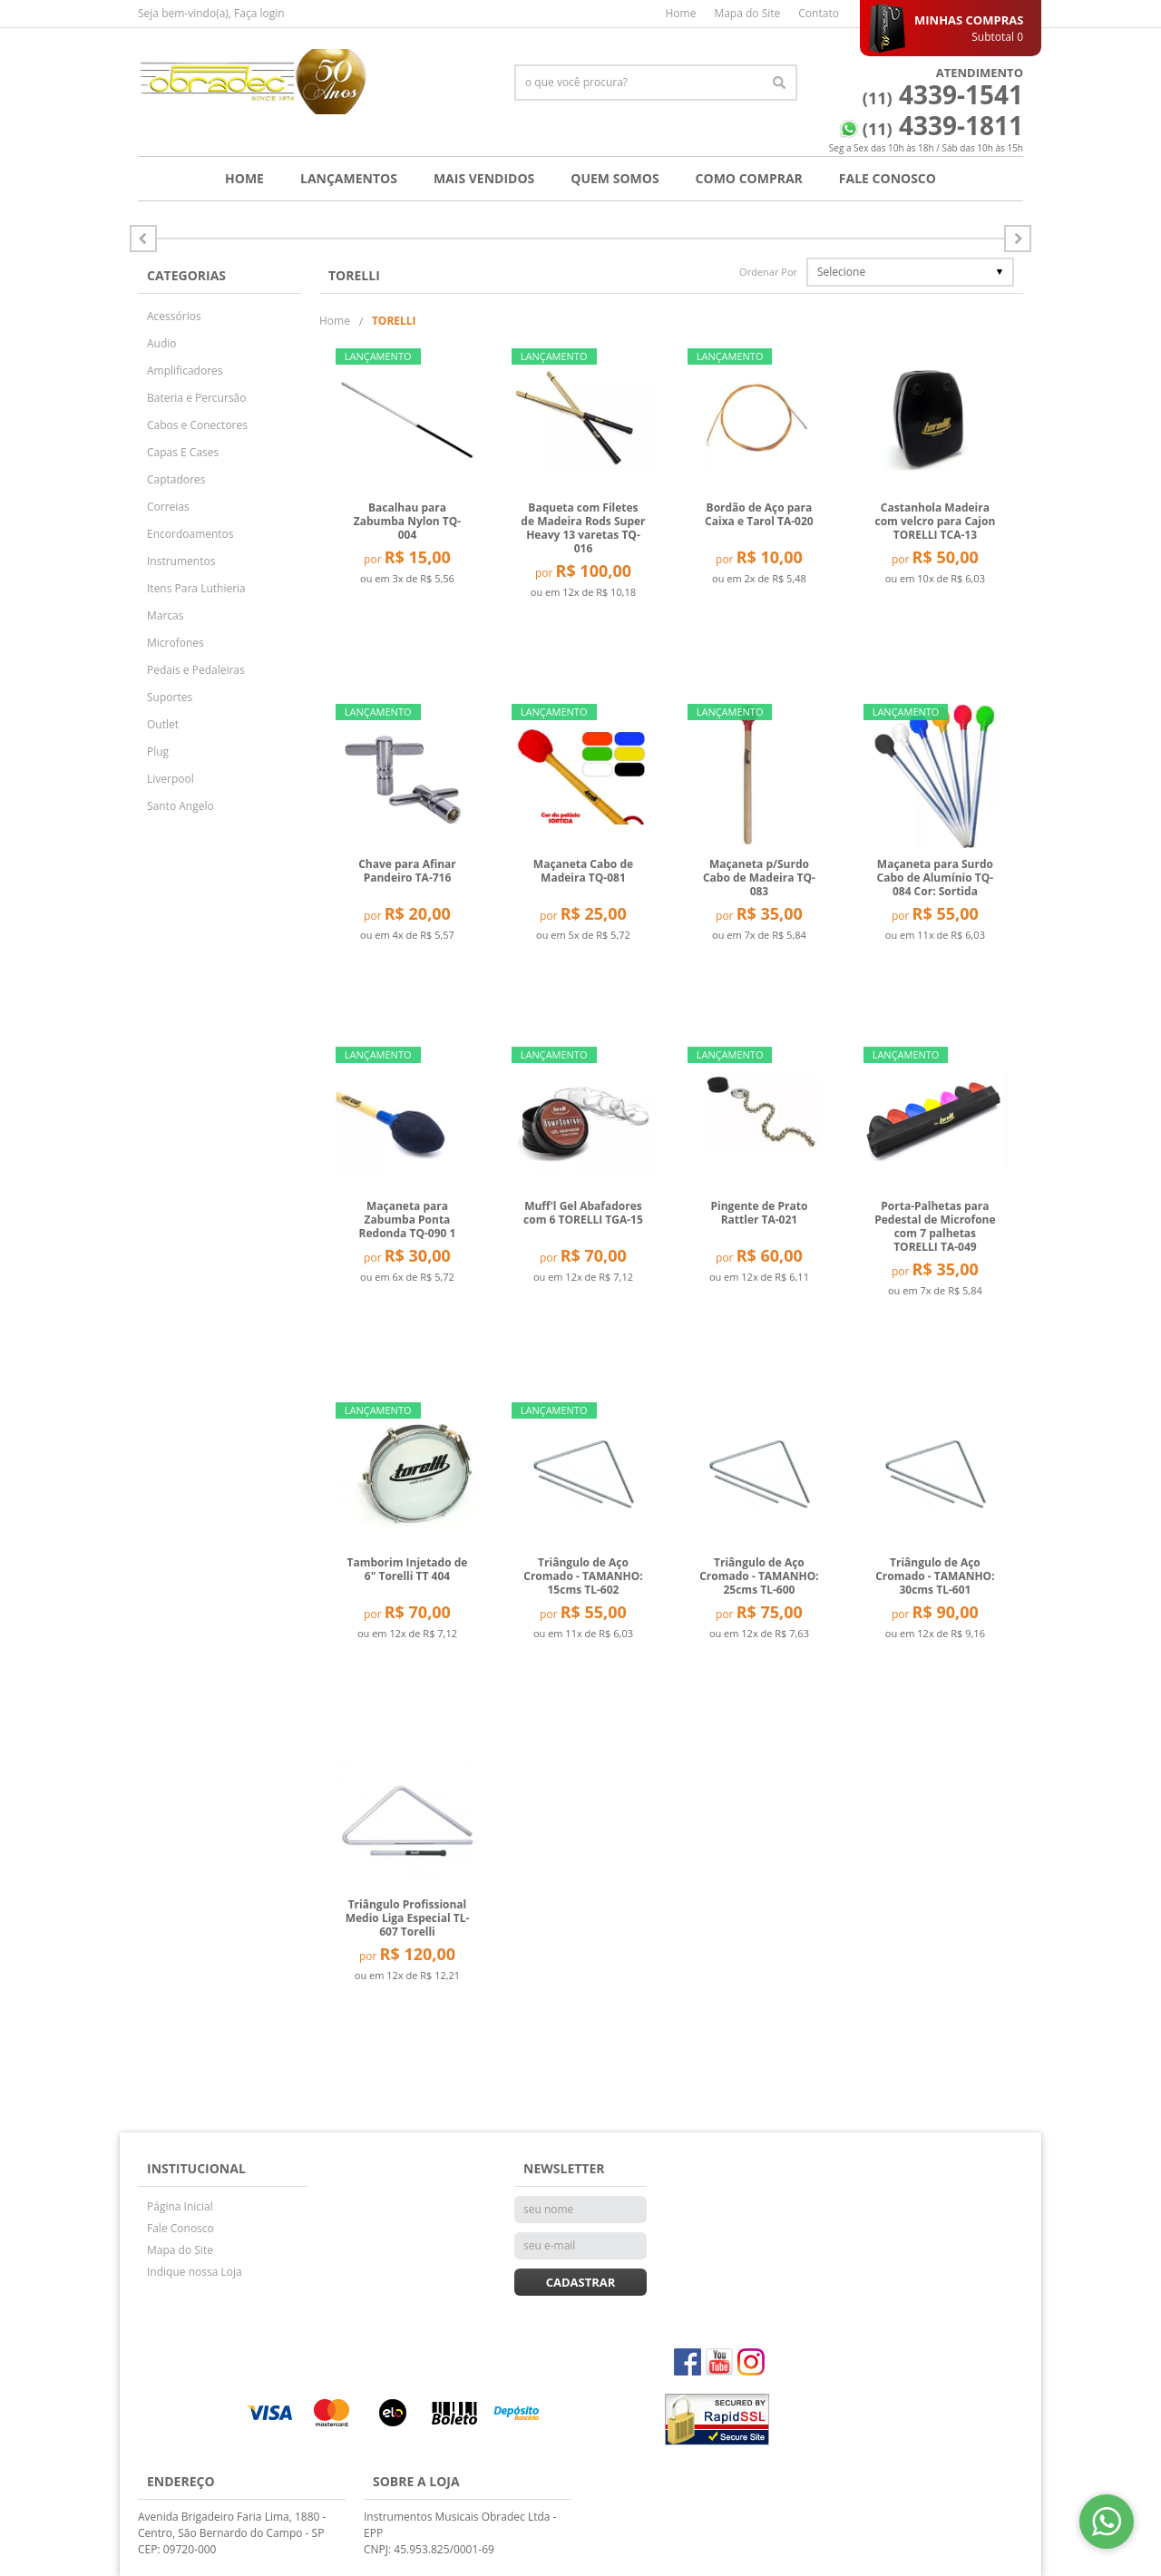 This screenshot has width=1161, height=2576. I want to click on Microfones, so click(175, 642).